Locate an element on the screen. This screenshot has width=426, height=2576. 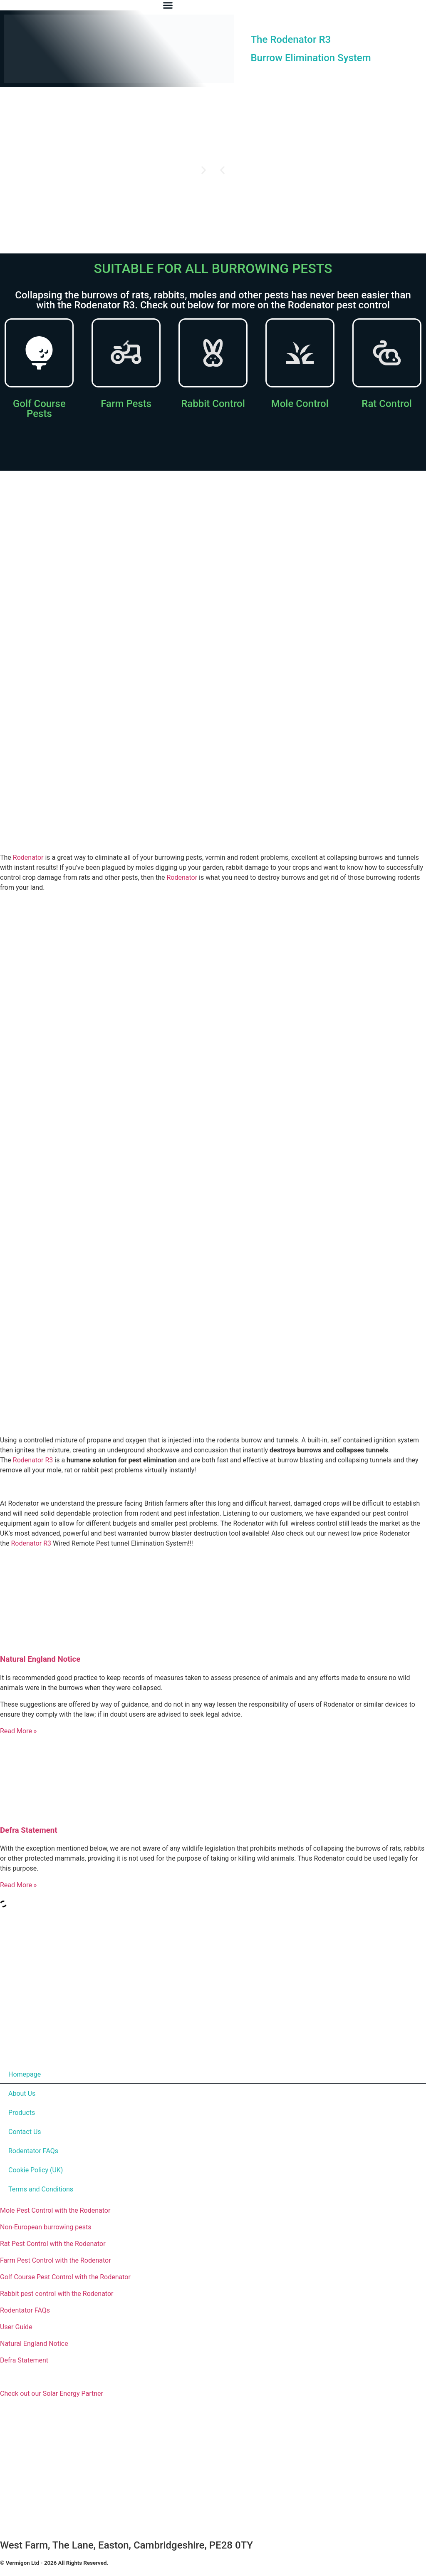
Defra Statement is located at coordinates (28, 1830).